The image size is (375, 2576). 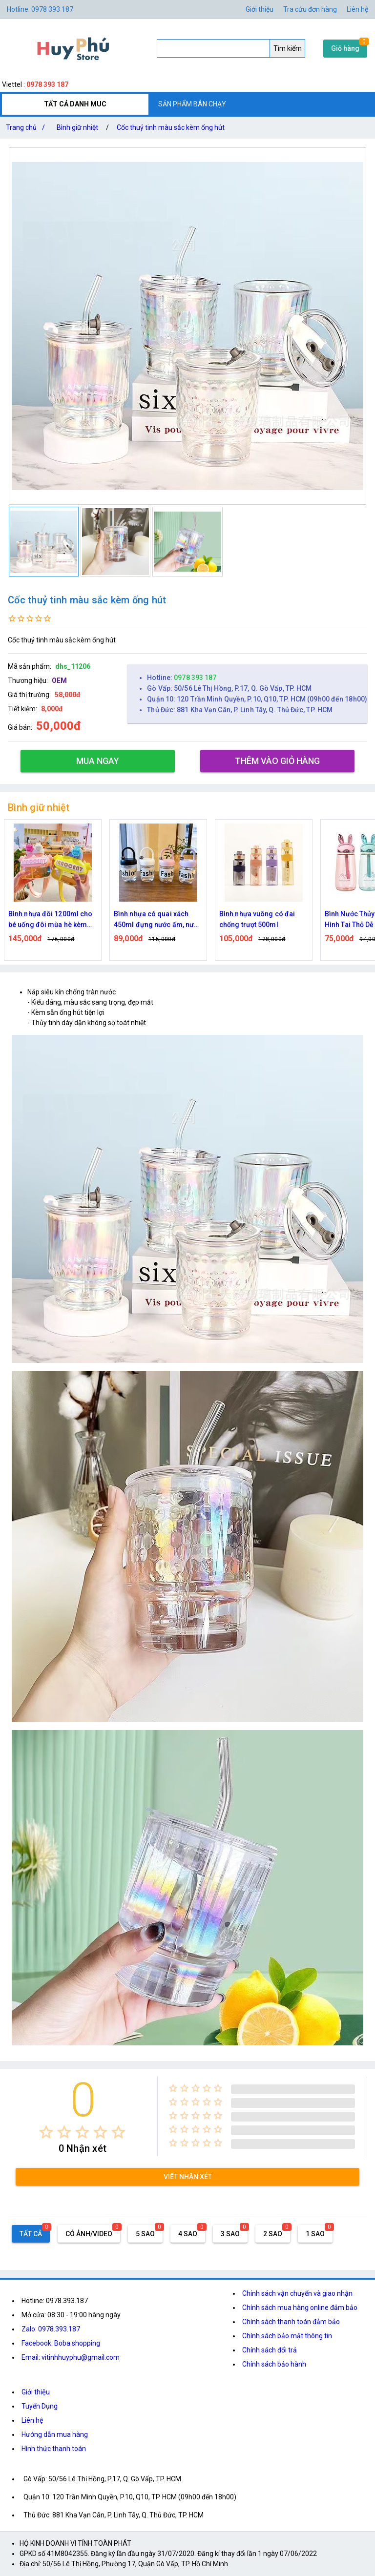 What do you see at coordinates (39, 2406) in the screenshot?
I see `Tuyển Dụng` at bounding box center [39, 2406].